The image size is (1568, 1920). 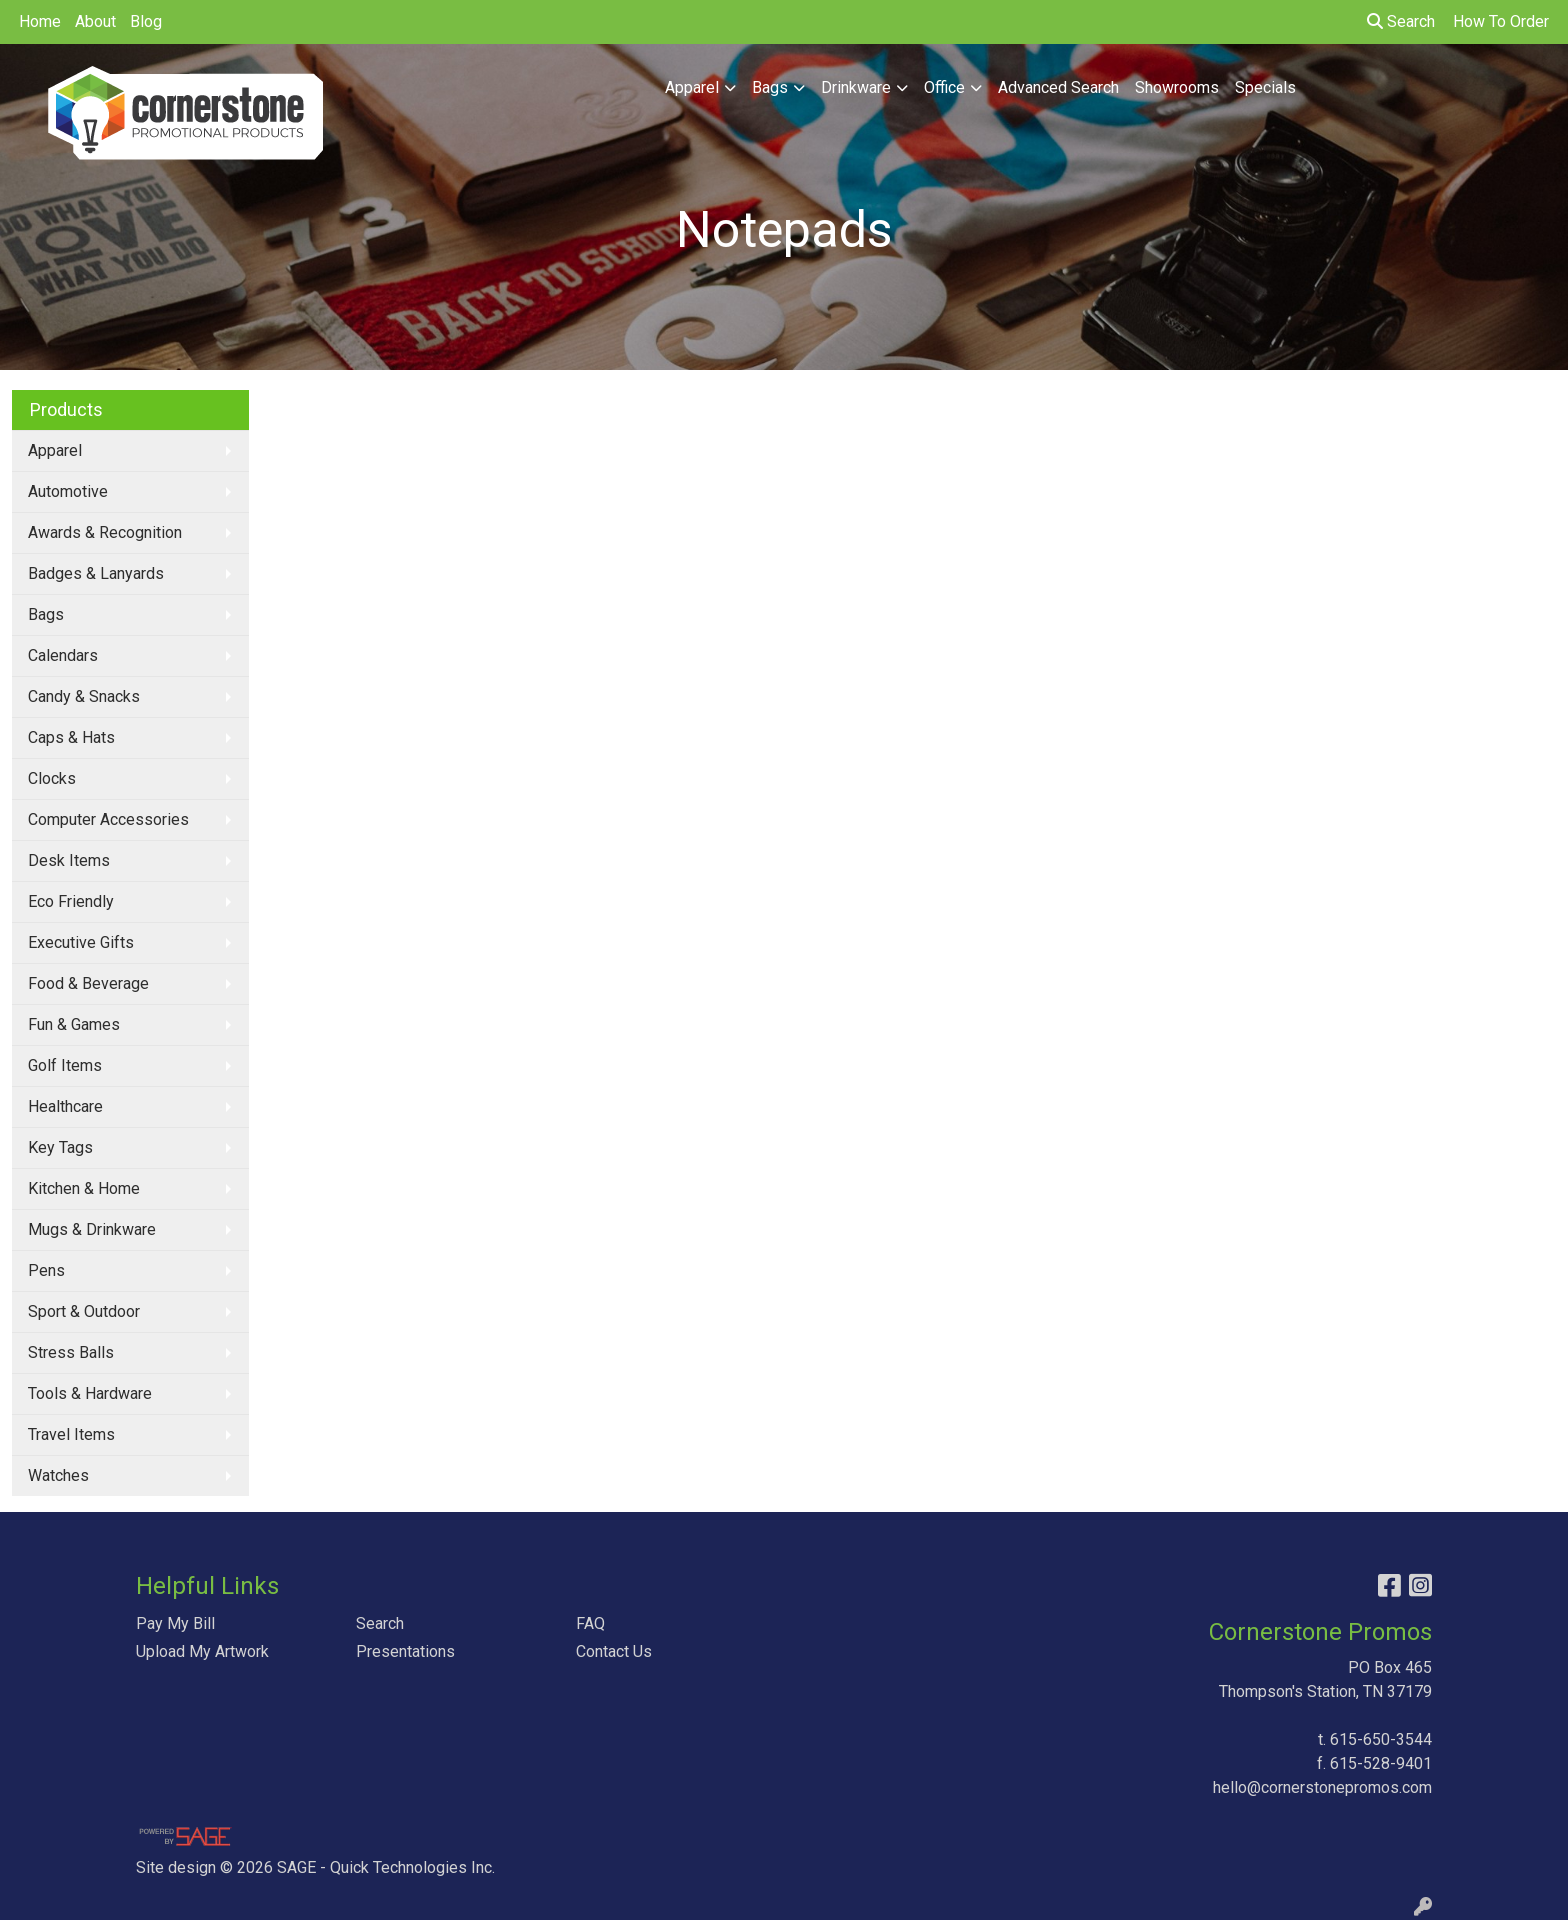 I want to click on Candy & Snacks, so click(x=84, y=696).